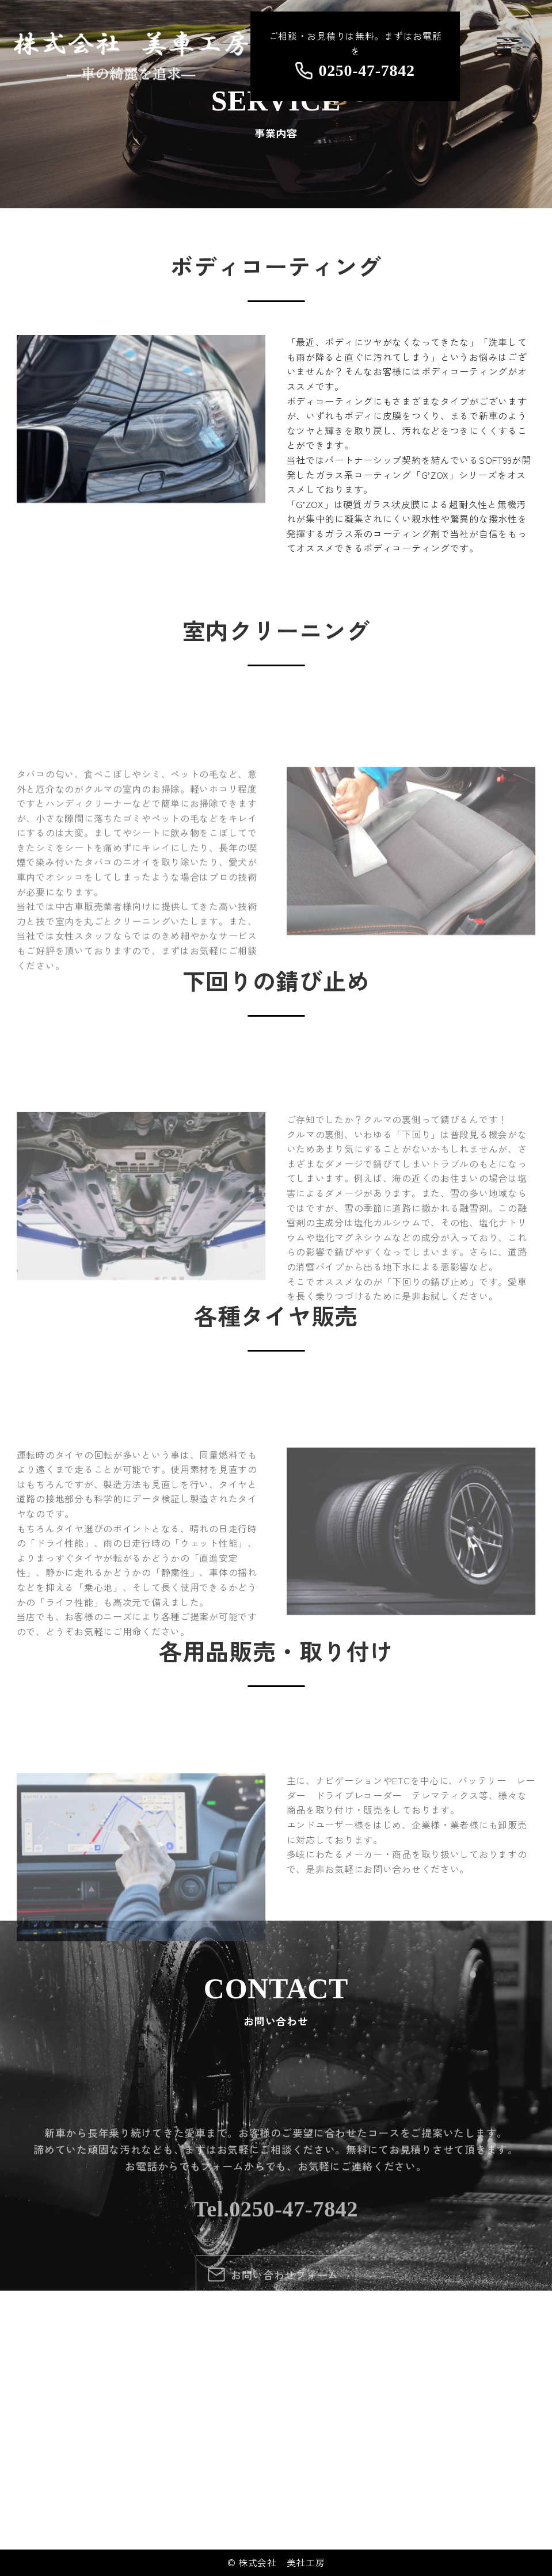 The height and width of the screenshot is (2576, 552). Describe the element at coordinates (284, 2408) in the screenshot. I see `お問い合わせフォーム` at that location.